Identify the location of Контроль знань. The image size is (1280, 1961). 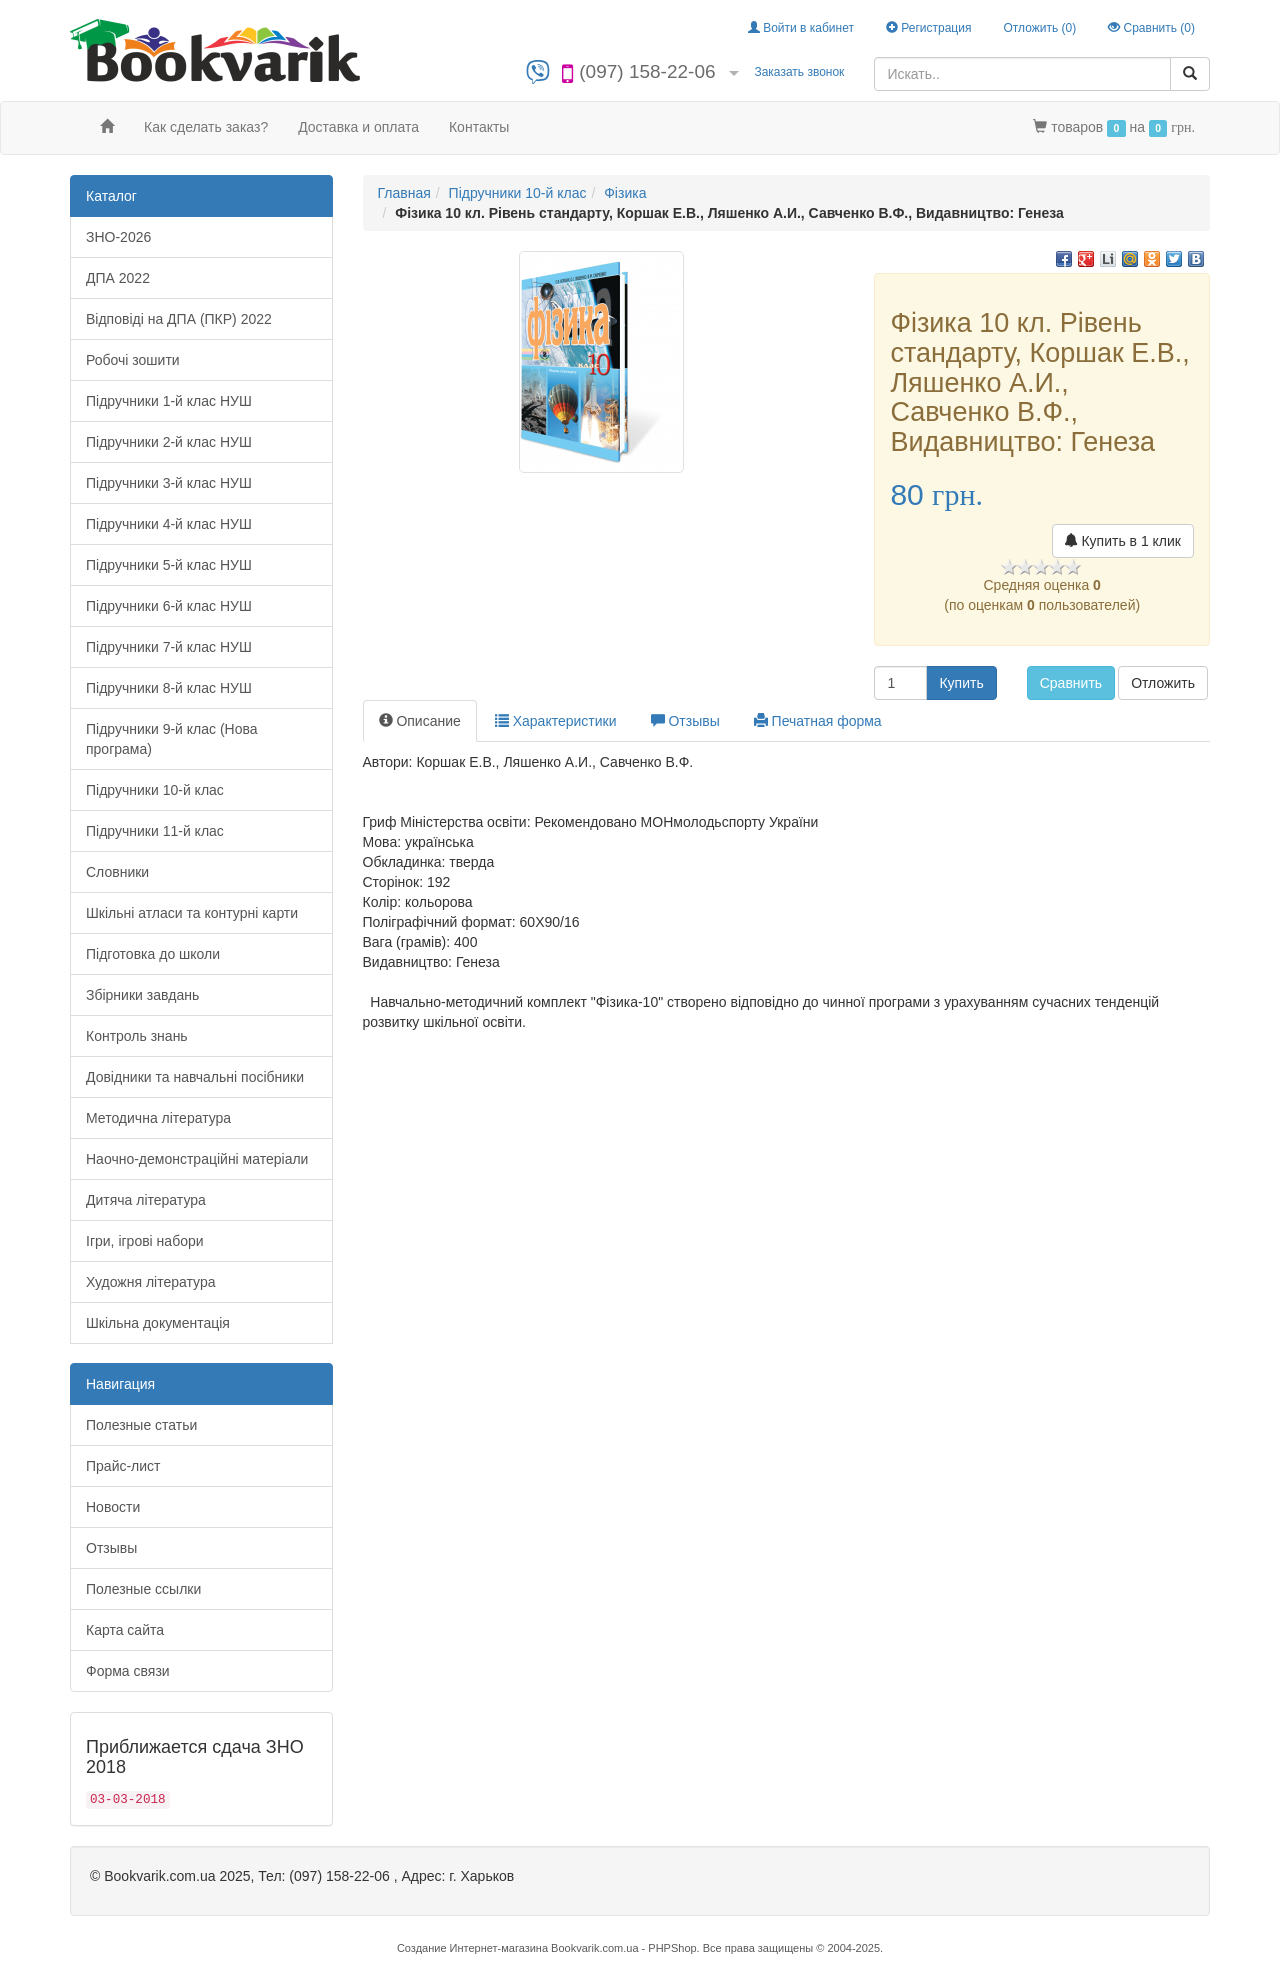
(137, 1036).